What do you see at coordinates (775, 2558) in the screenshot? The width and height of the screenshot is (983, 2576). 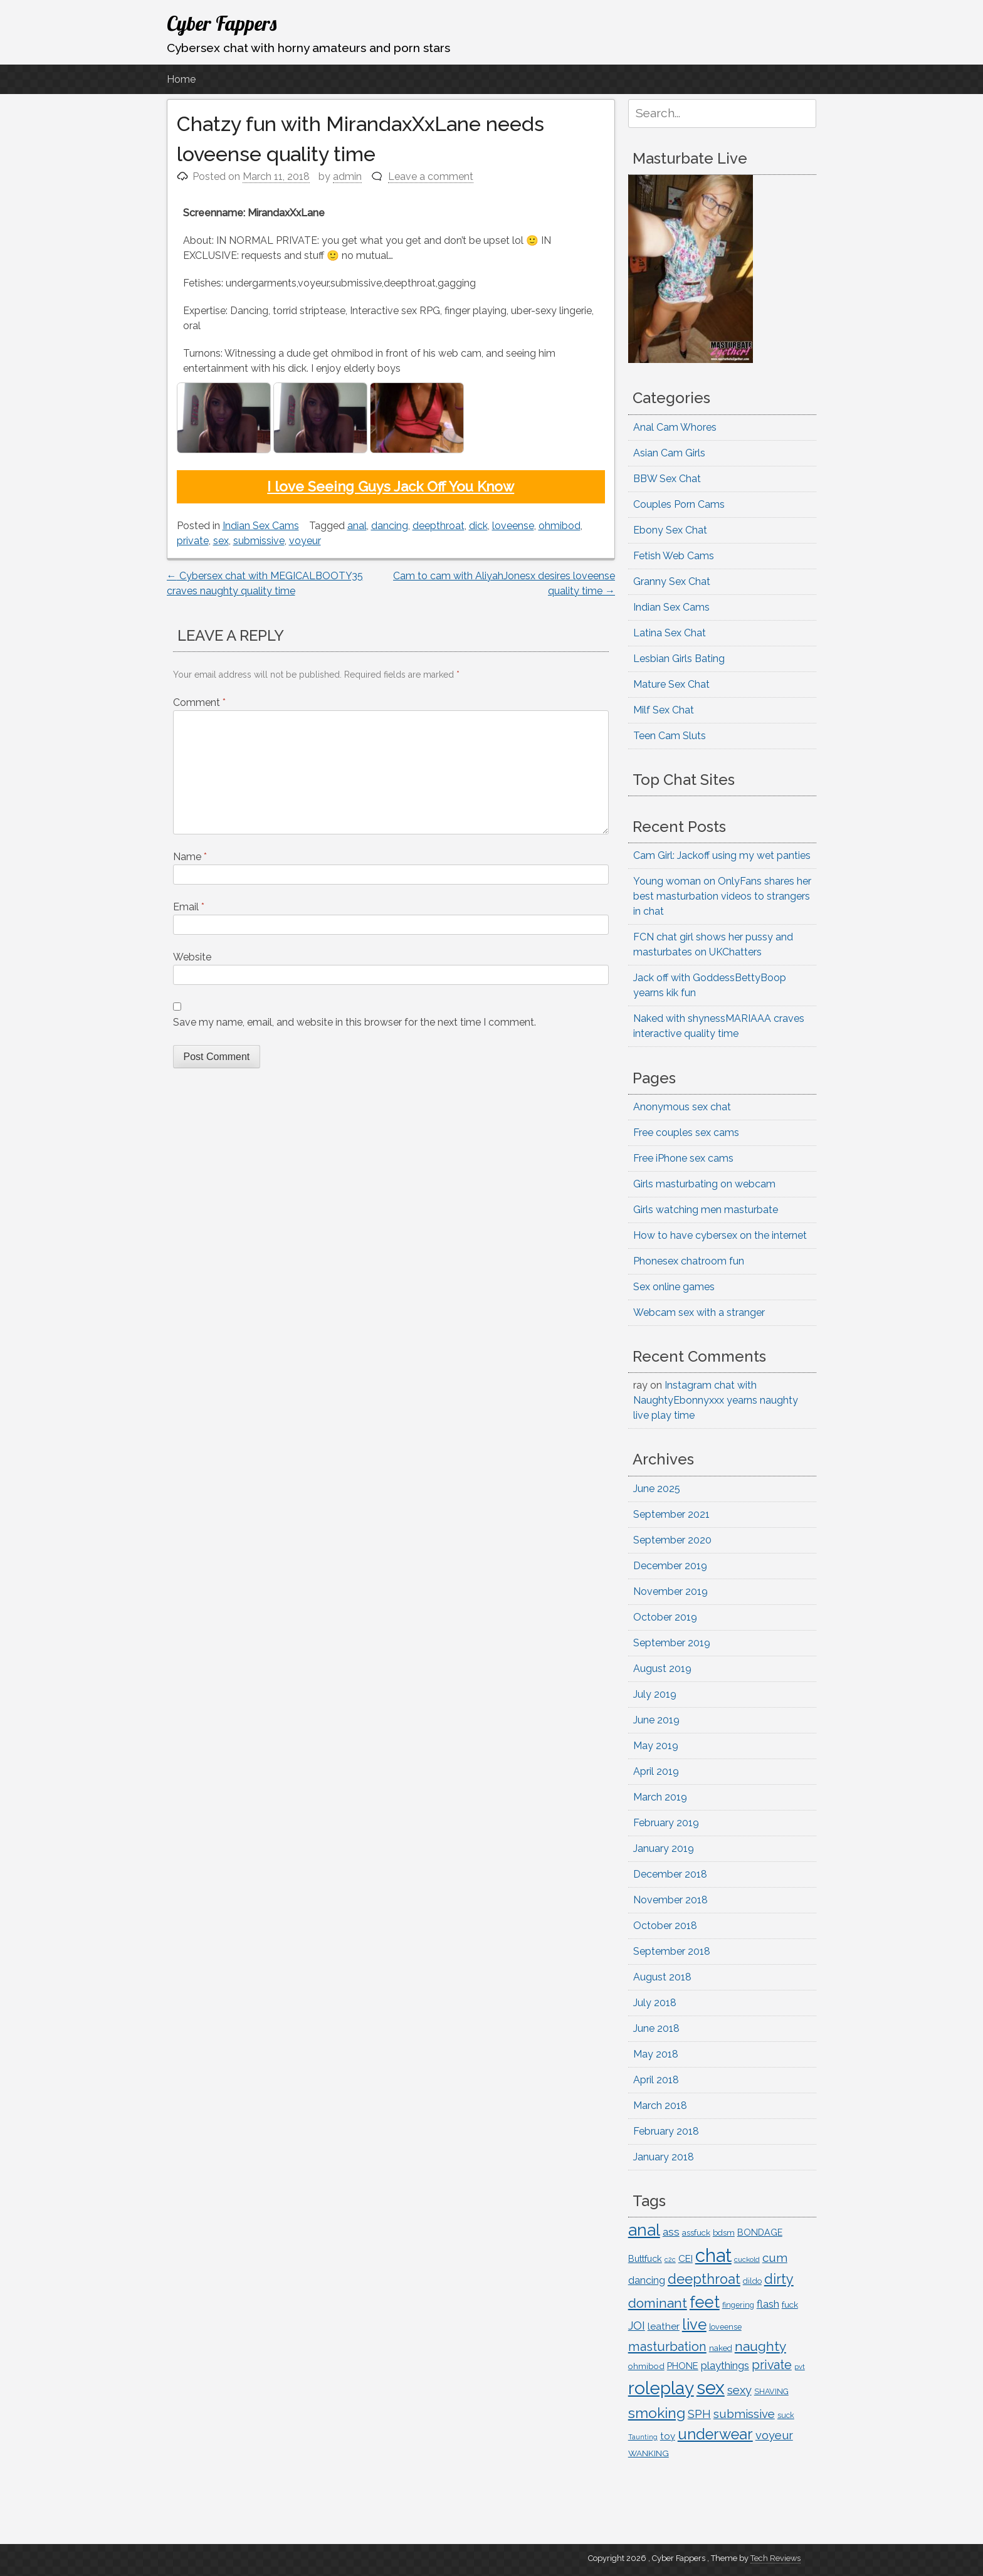 I see `Tech Reviews` at bounding box center [775, 2558].